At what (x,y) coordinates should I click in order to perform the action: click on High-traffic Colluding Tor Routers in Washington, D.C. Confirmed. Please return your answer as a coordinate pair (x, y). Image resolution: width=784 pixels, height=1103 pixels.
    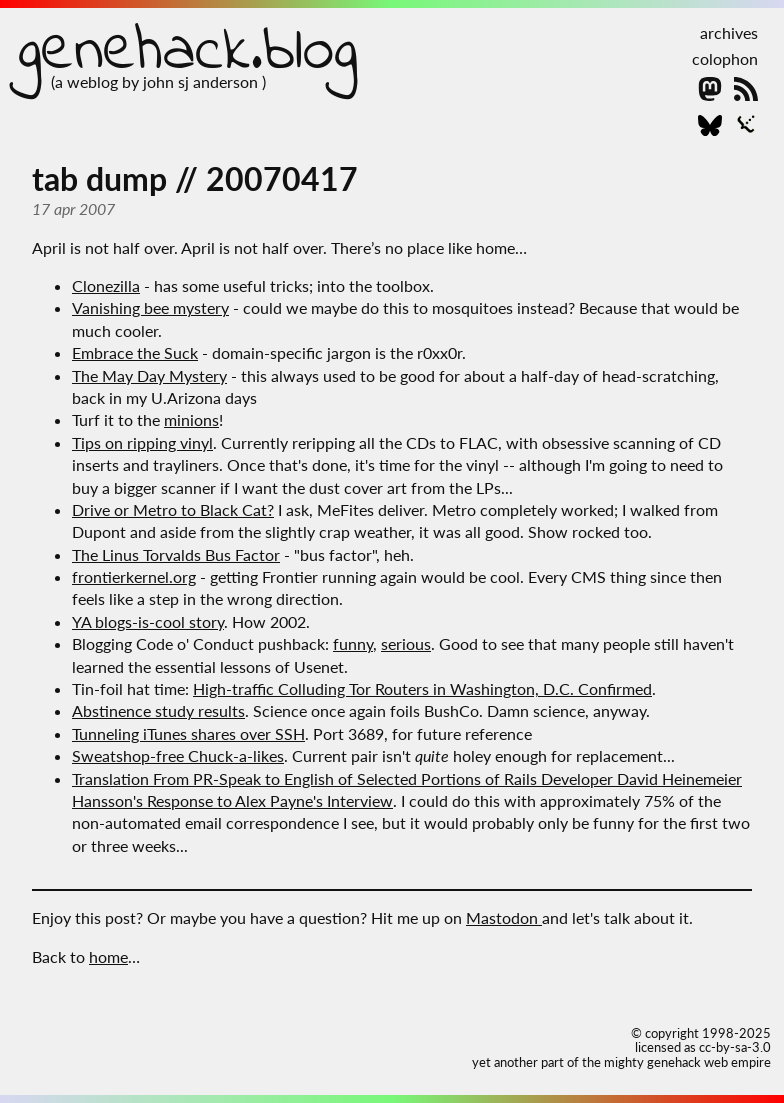
    Looking at the image, I should click on (422, 688).